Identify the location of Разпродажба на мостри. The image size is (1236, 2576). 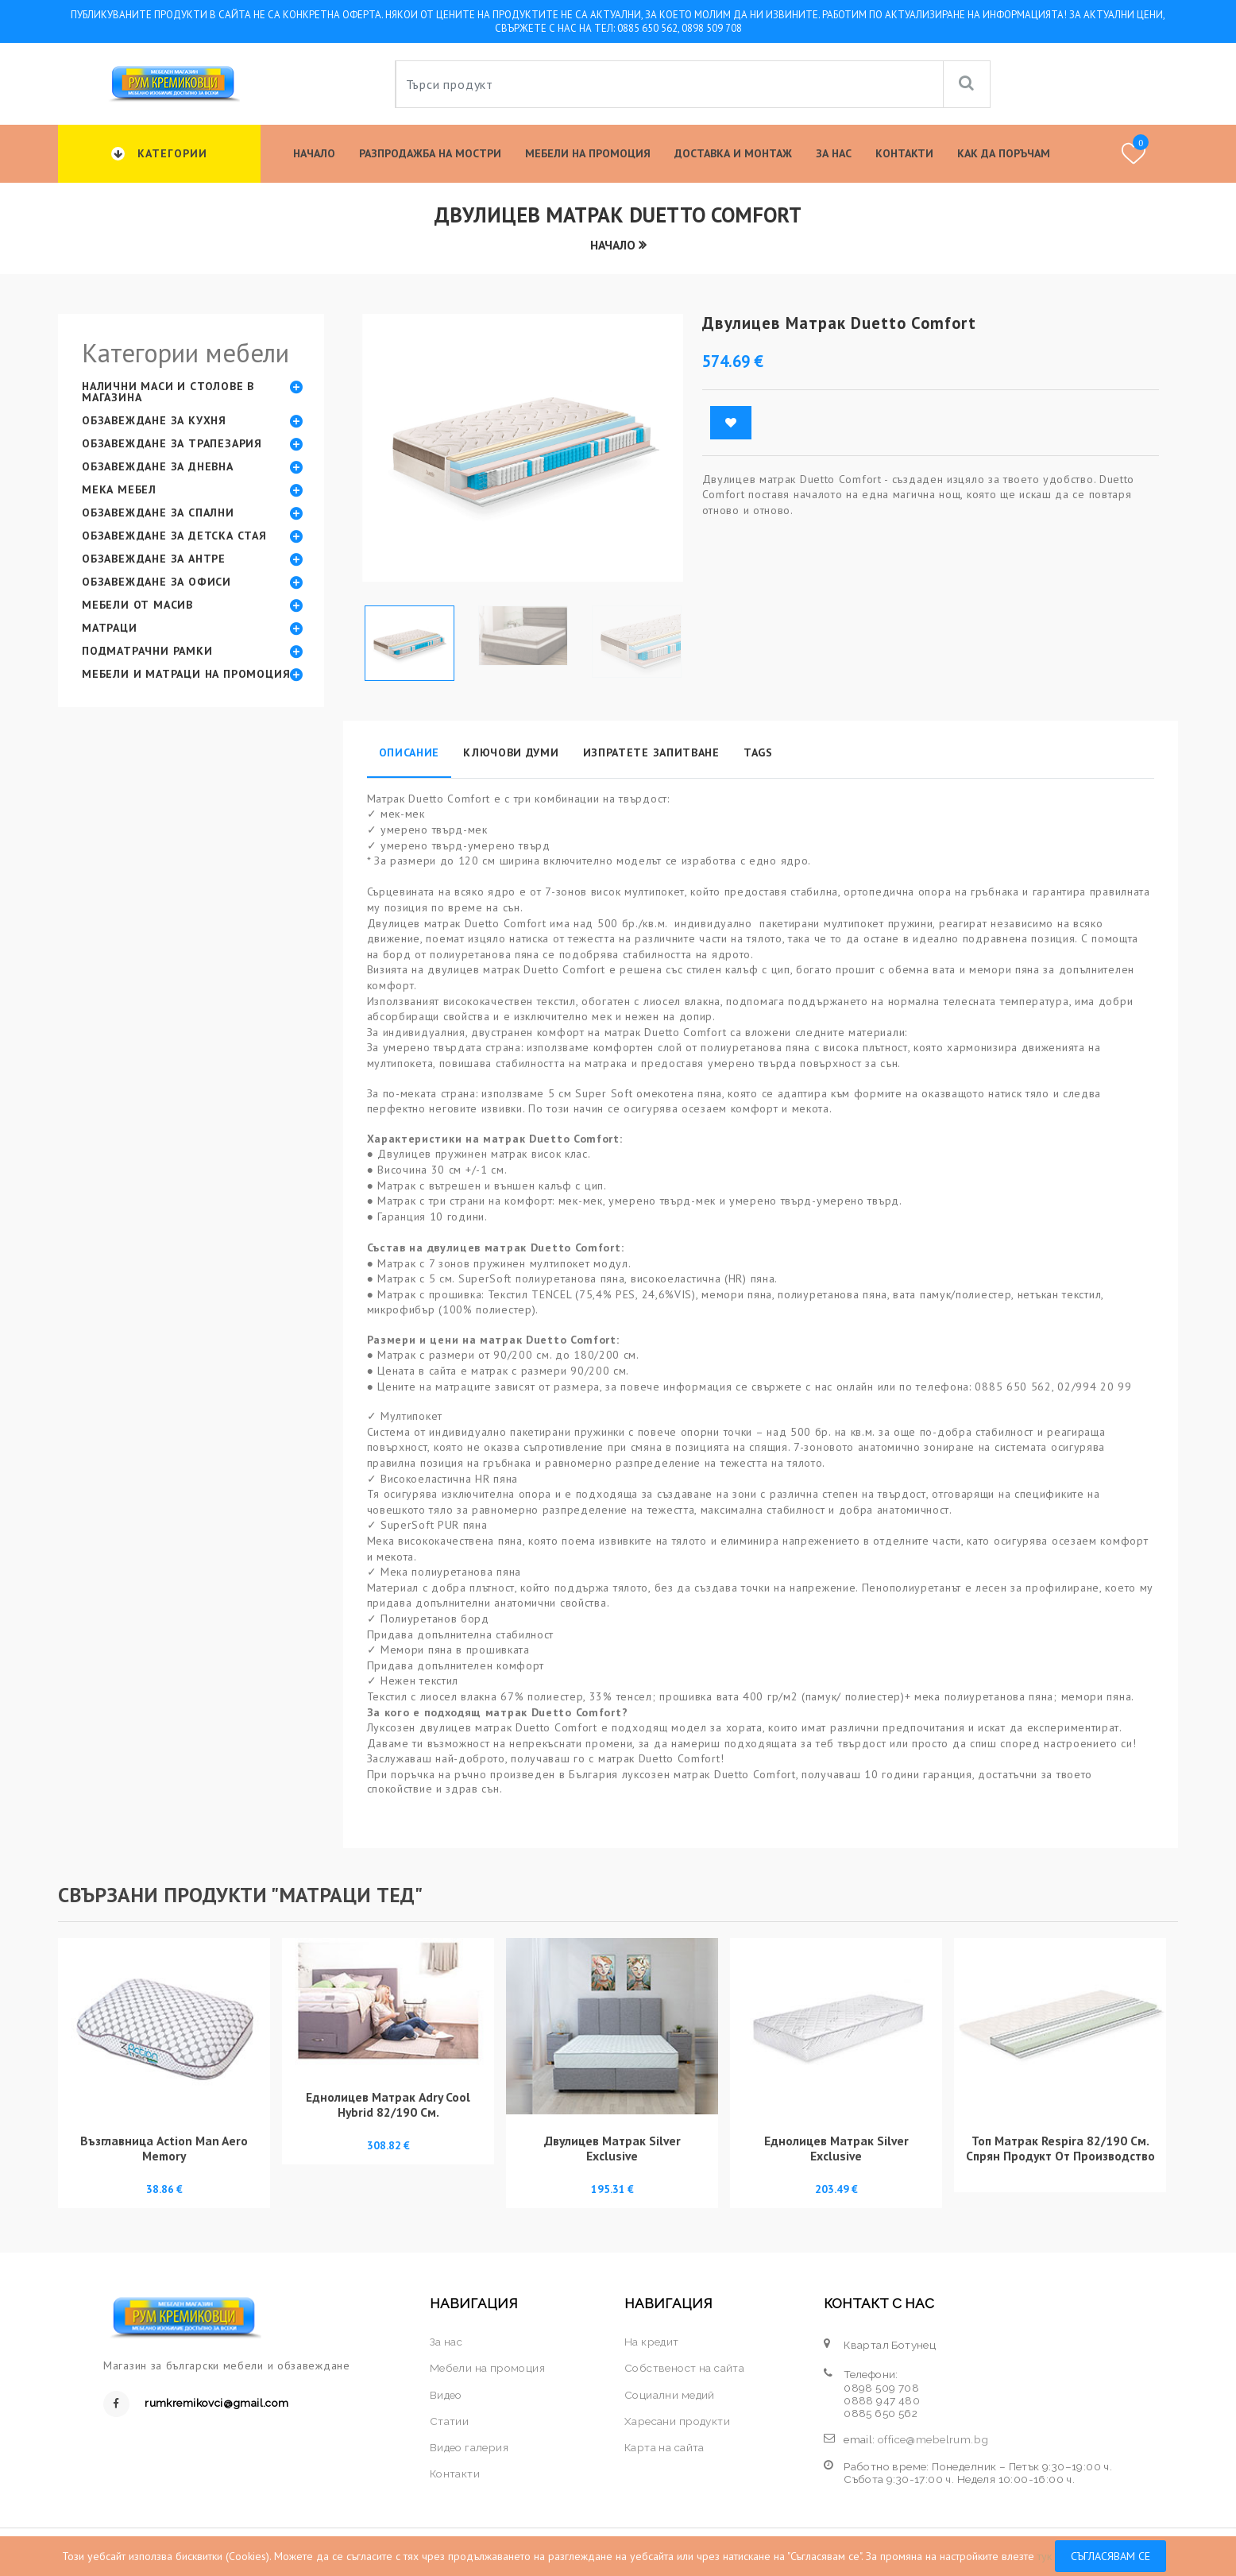
(430, 153).